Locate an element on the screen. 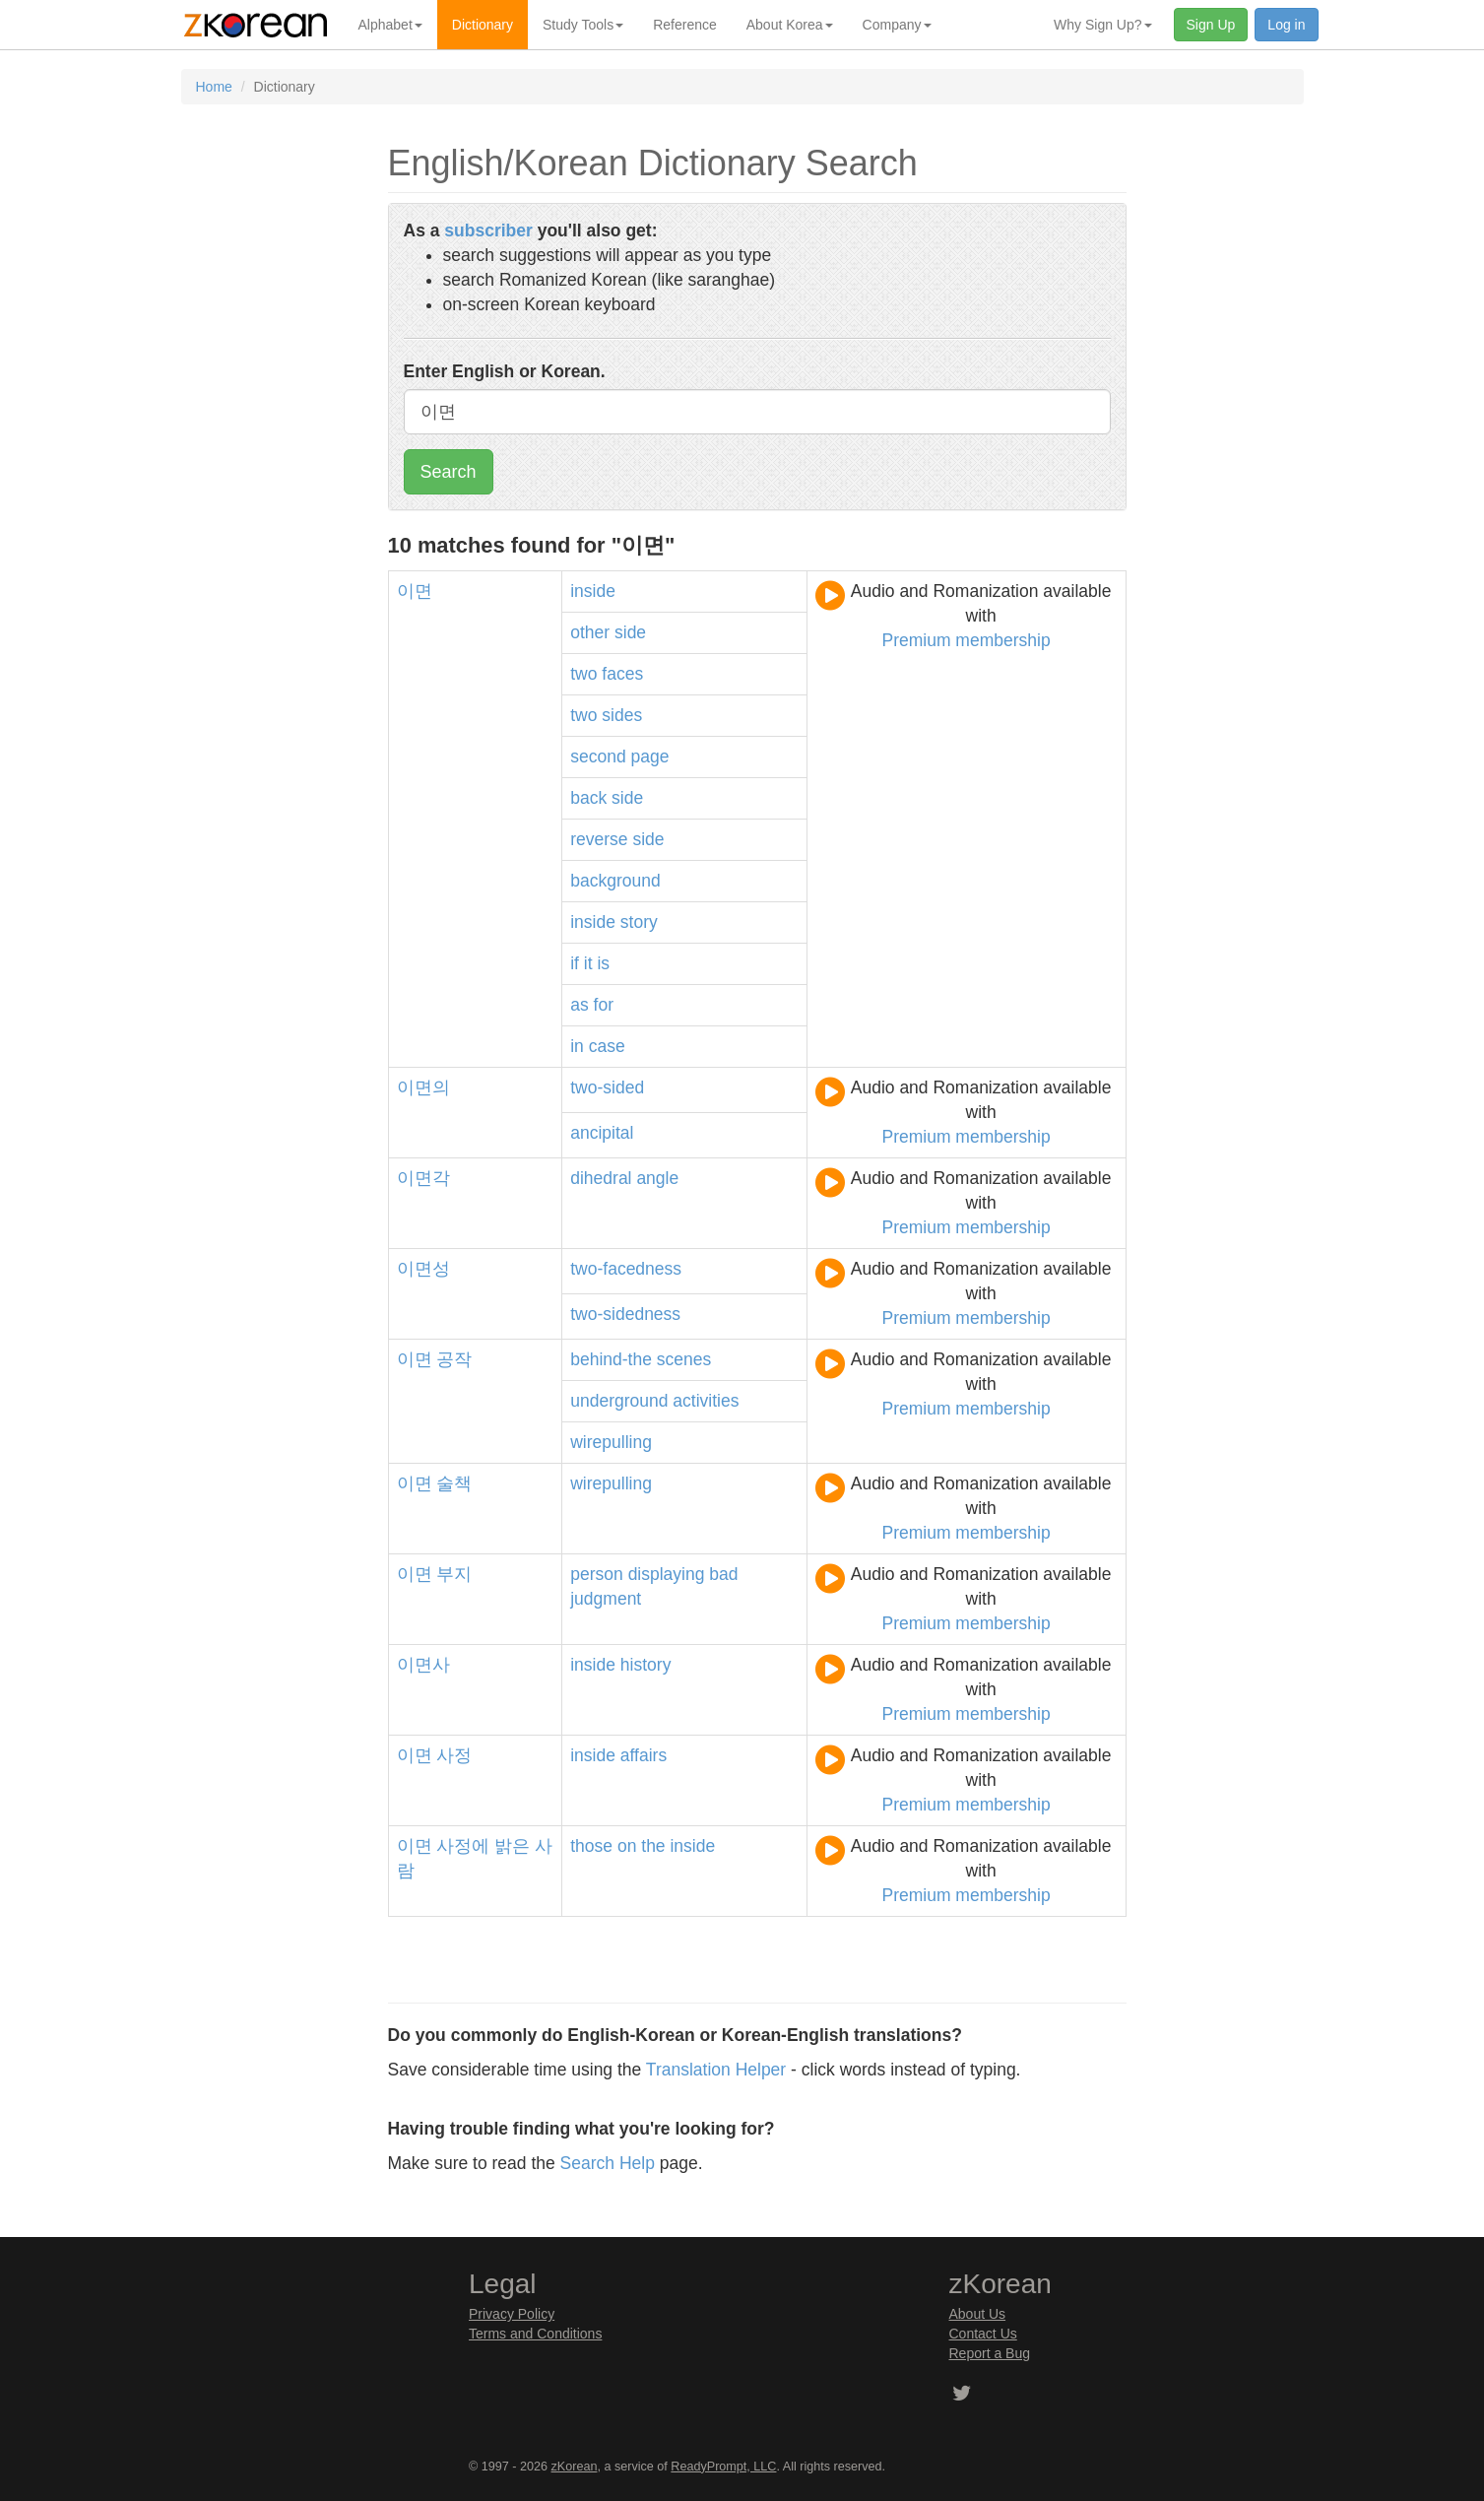  이면성 is located at coordinates (423, 1269).